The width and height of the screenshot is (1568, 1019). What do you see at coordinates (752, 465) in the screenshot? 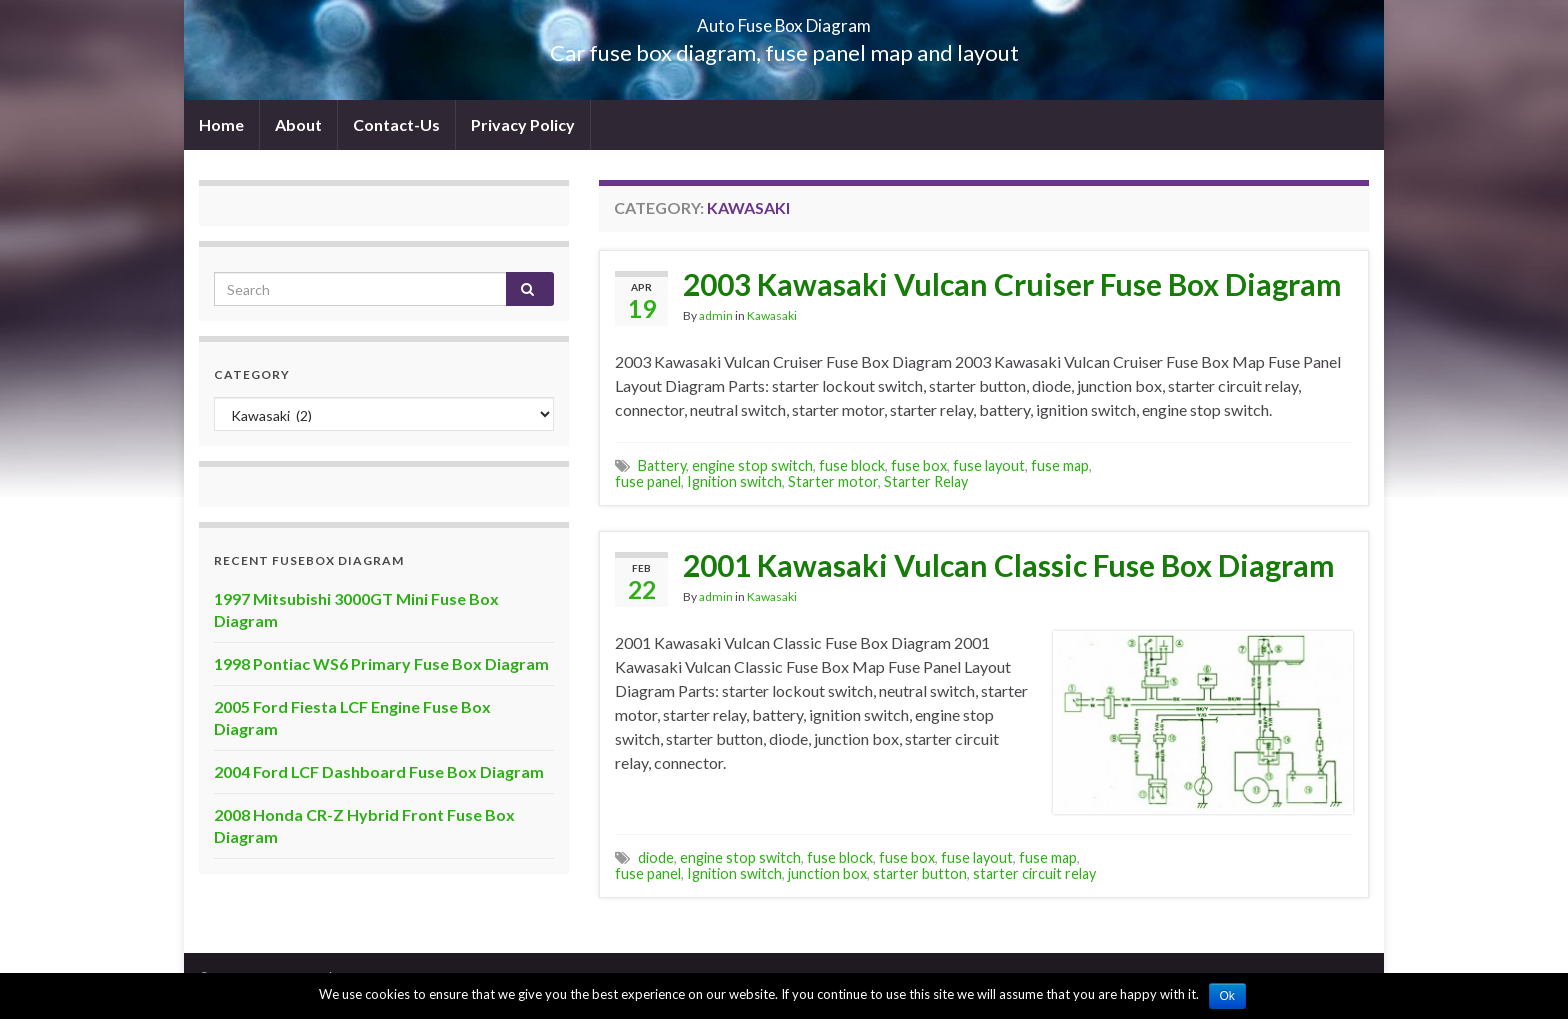
I see `engine stop switch` at bounding box center [752, 465].